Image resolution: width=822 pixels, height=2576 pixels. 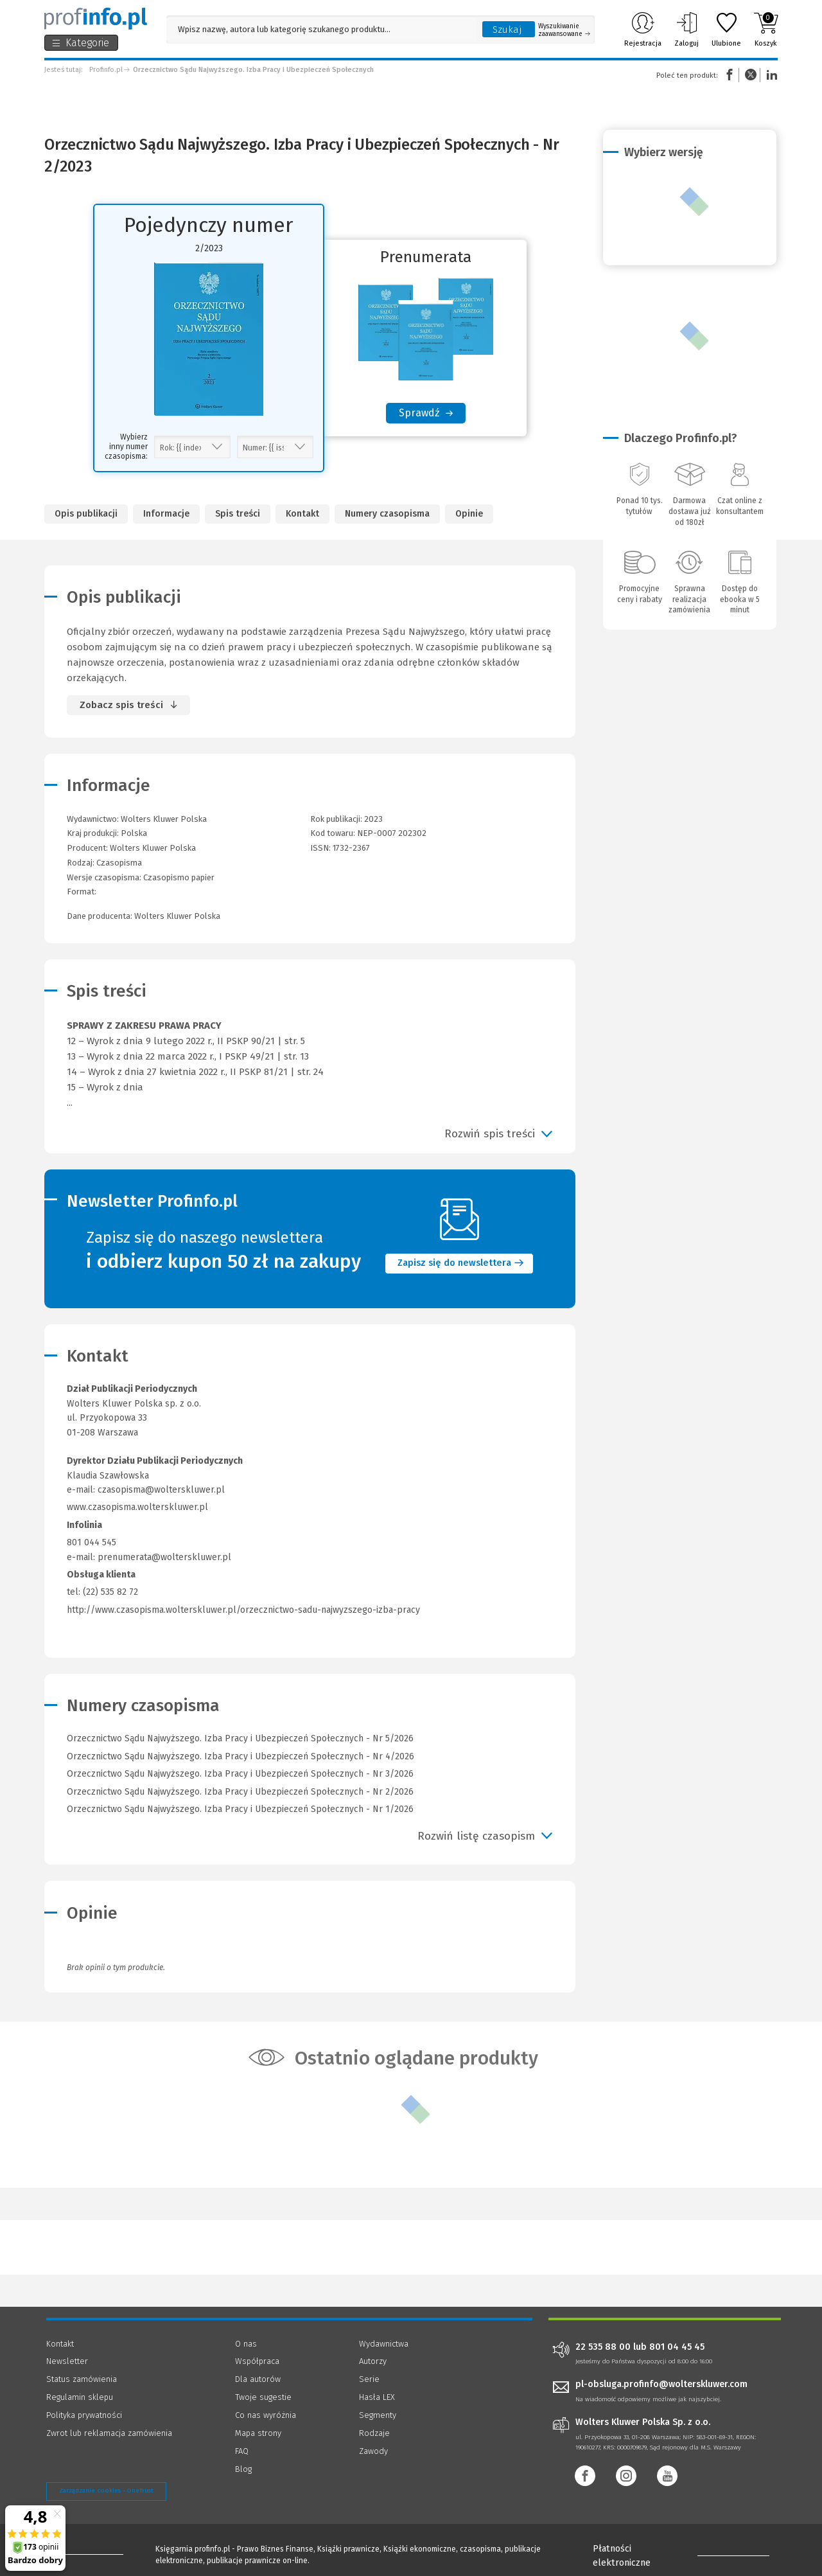 What do you see at coordinates (79, 2397) in the screenshot?
I see `Regulamin sklepu` at bounding box center [79, 2397].